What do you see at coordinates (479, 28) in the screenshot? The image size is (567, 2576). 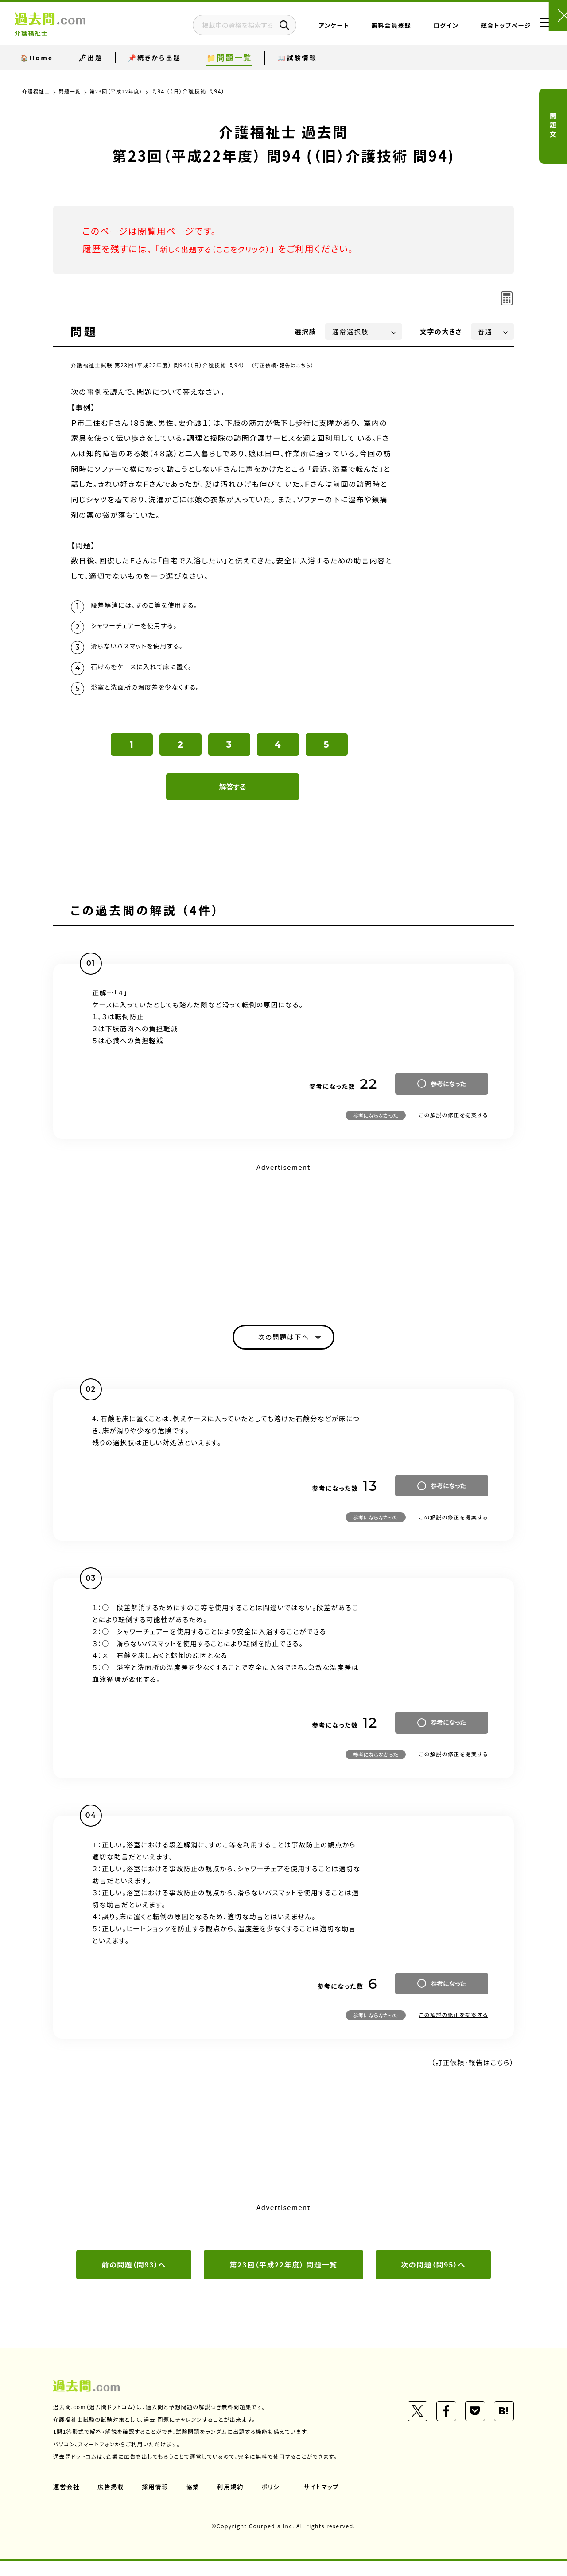 I see `総合トップページ` at bounding box center [479, 28].